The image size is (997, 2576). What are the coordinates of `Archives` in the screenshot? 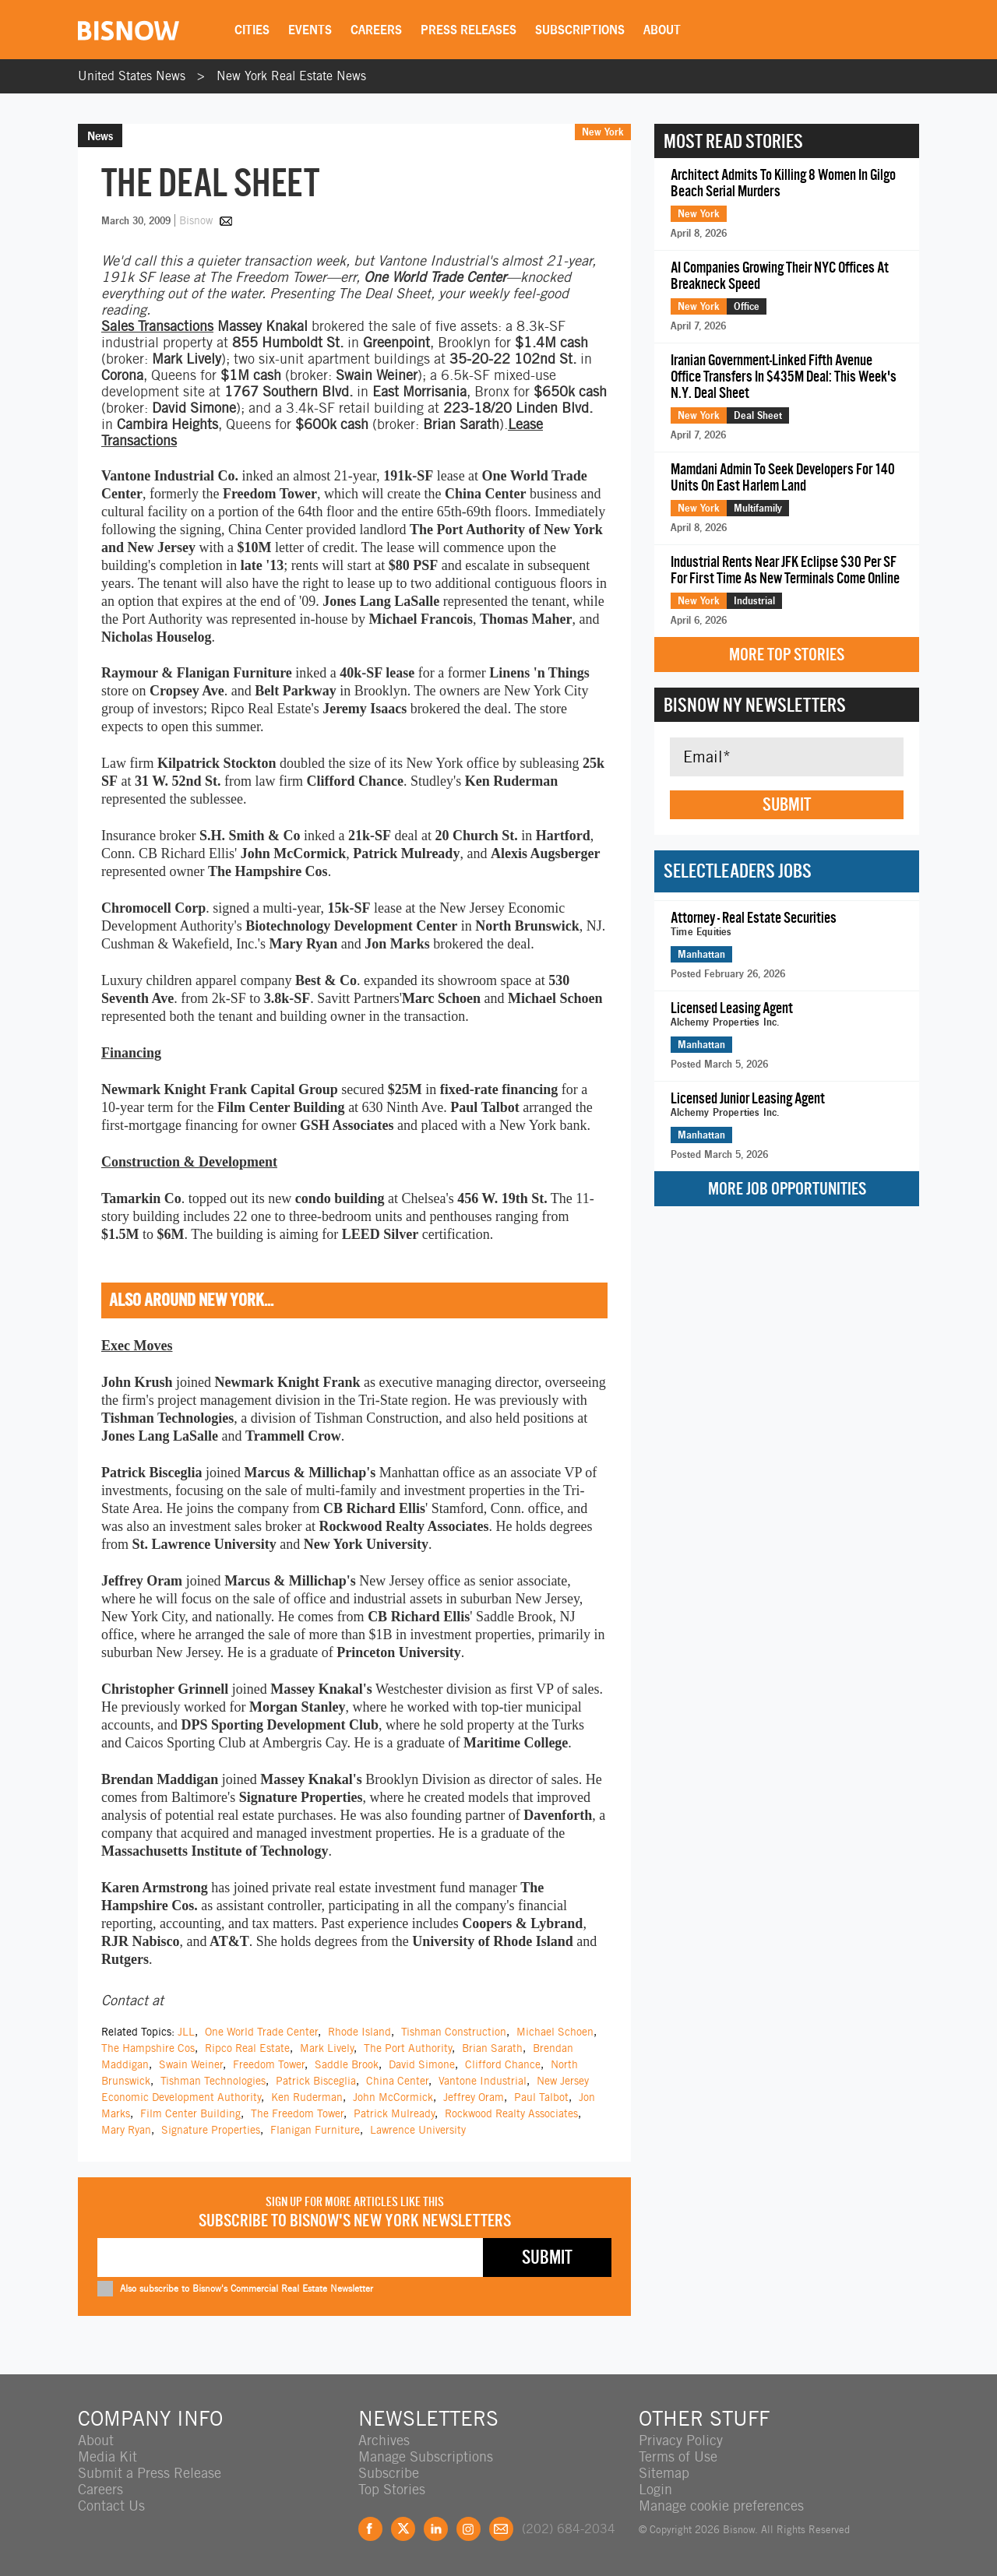 It's located at (384, 2440).